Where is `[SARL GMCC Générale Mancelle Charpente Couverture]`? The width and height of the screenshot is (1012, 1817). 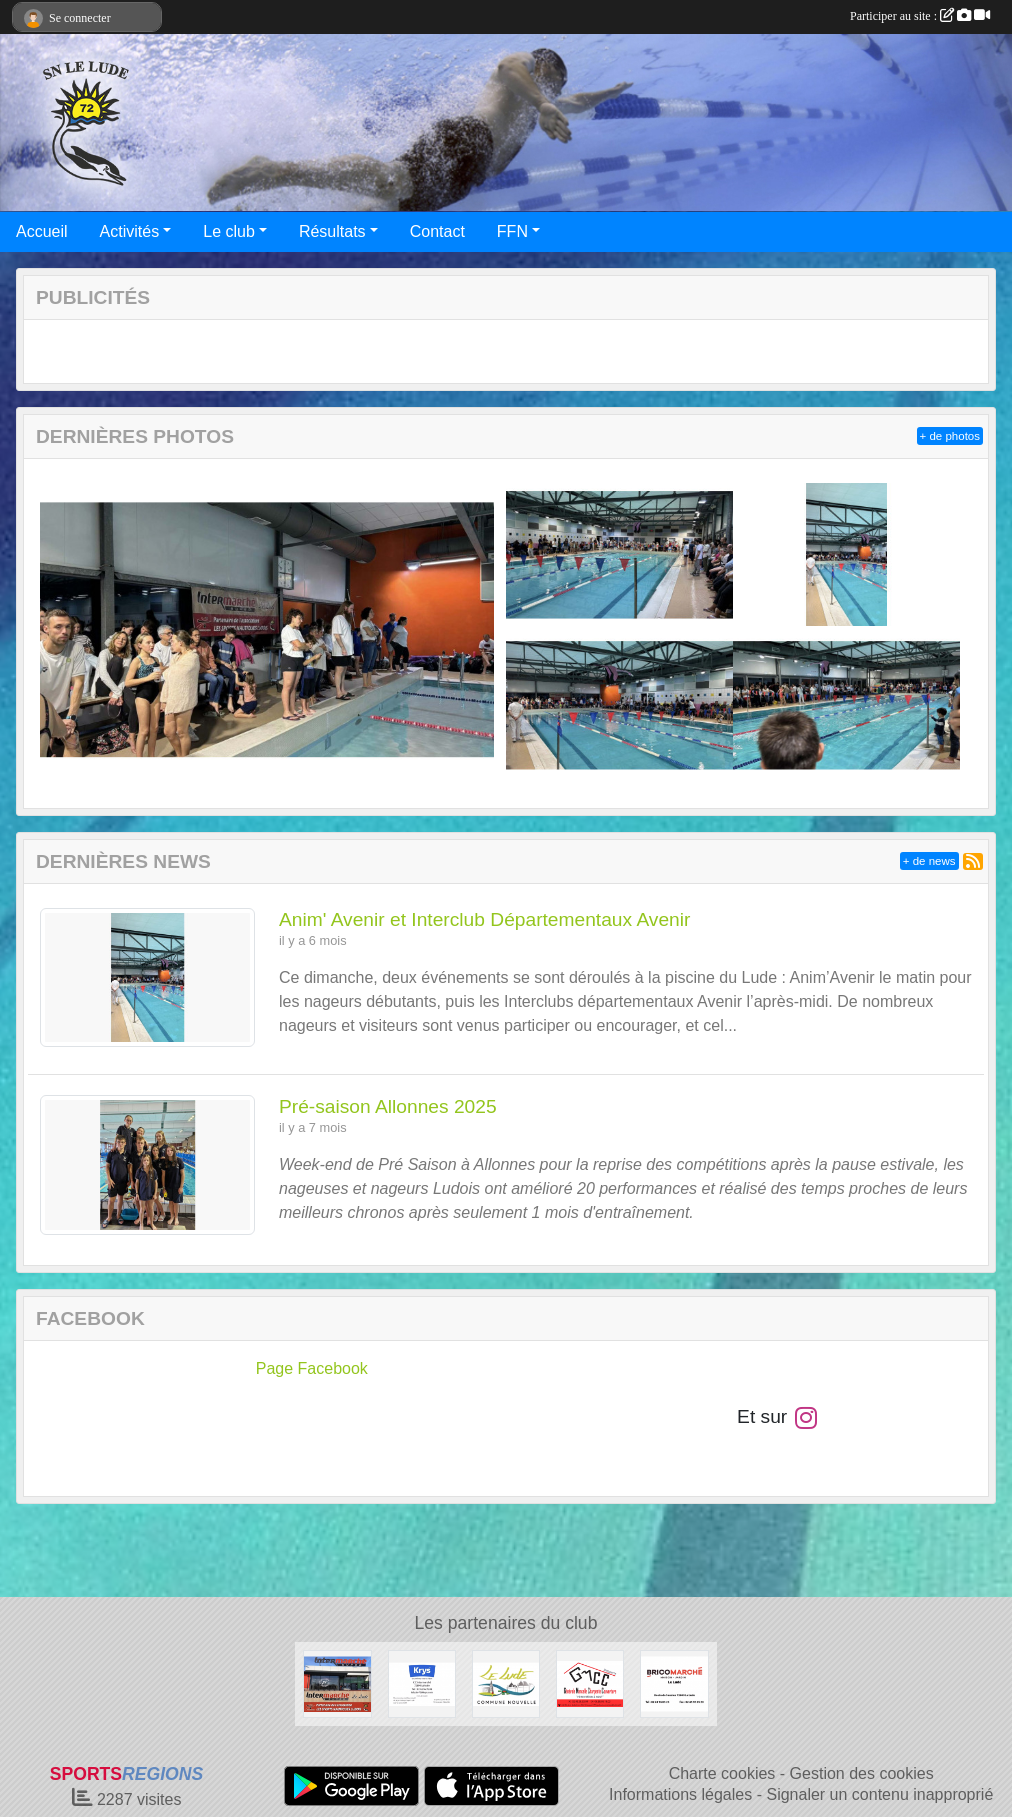 [SARL GMCC Générale Mancelle Charpente Couverture] is located at coordinates (590, 1683).